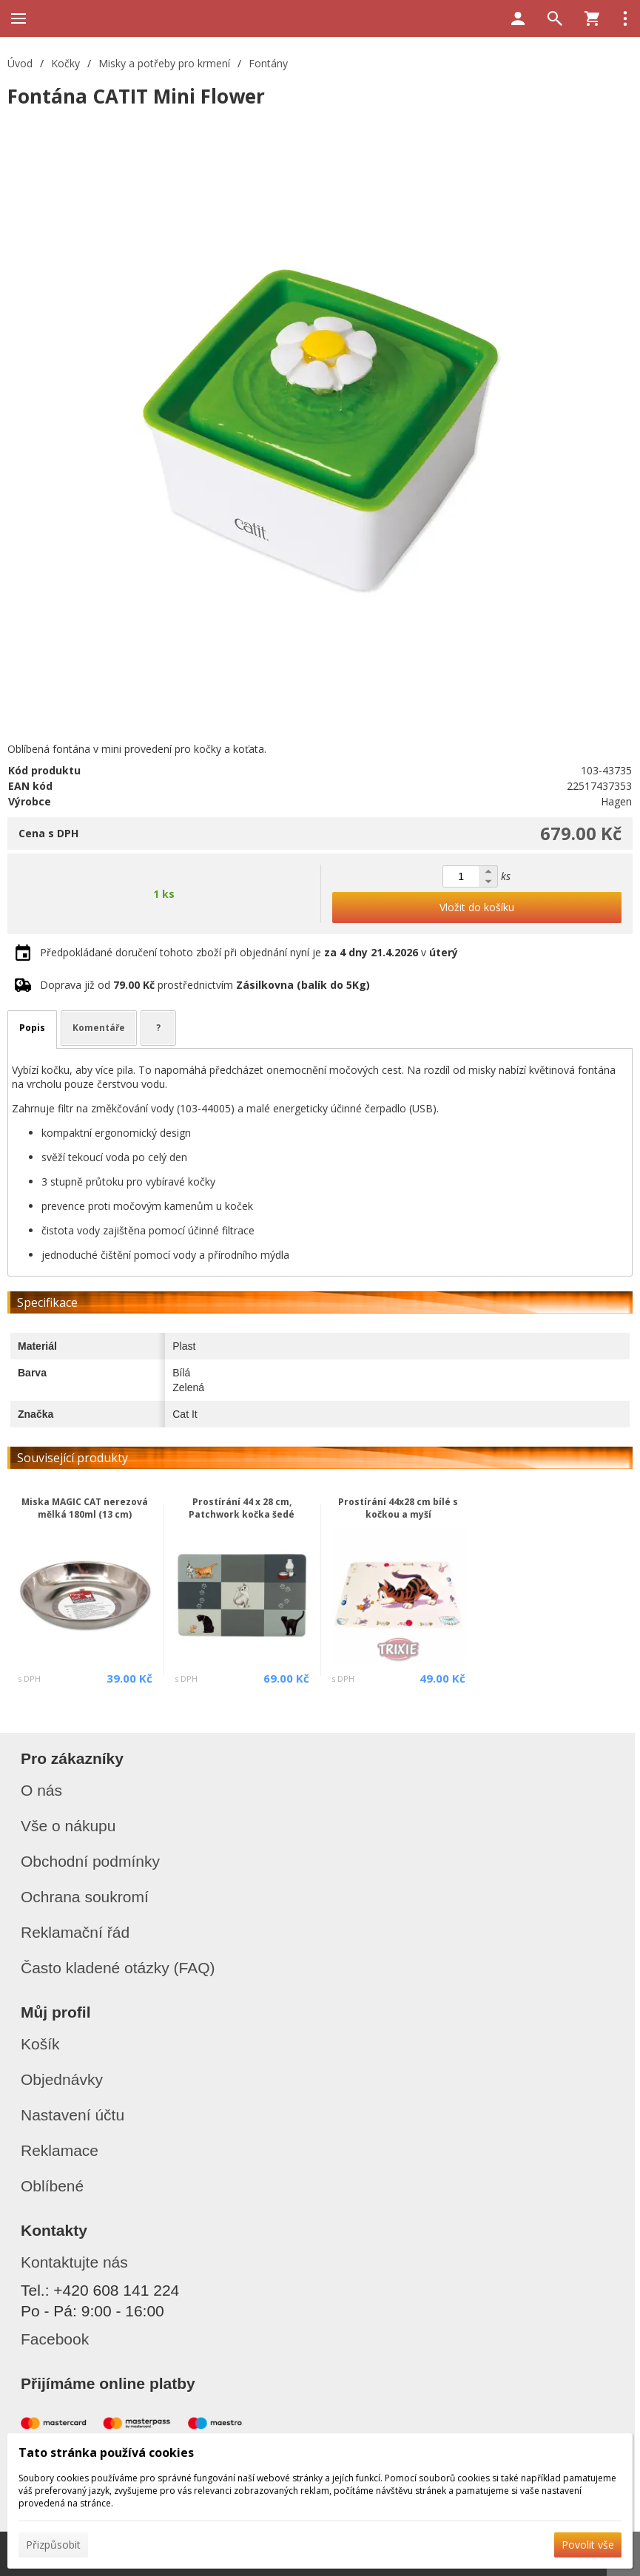 Image resolution: width=640 pixels, height=2576 pixels. Describe the element at coordinates (40, 2043) in the screenshot. I see `Košík` at that location.